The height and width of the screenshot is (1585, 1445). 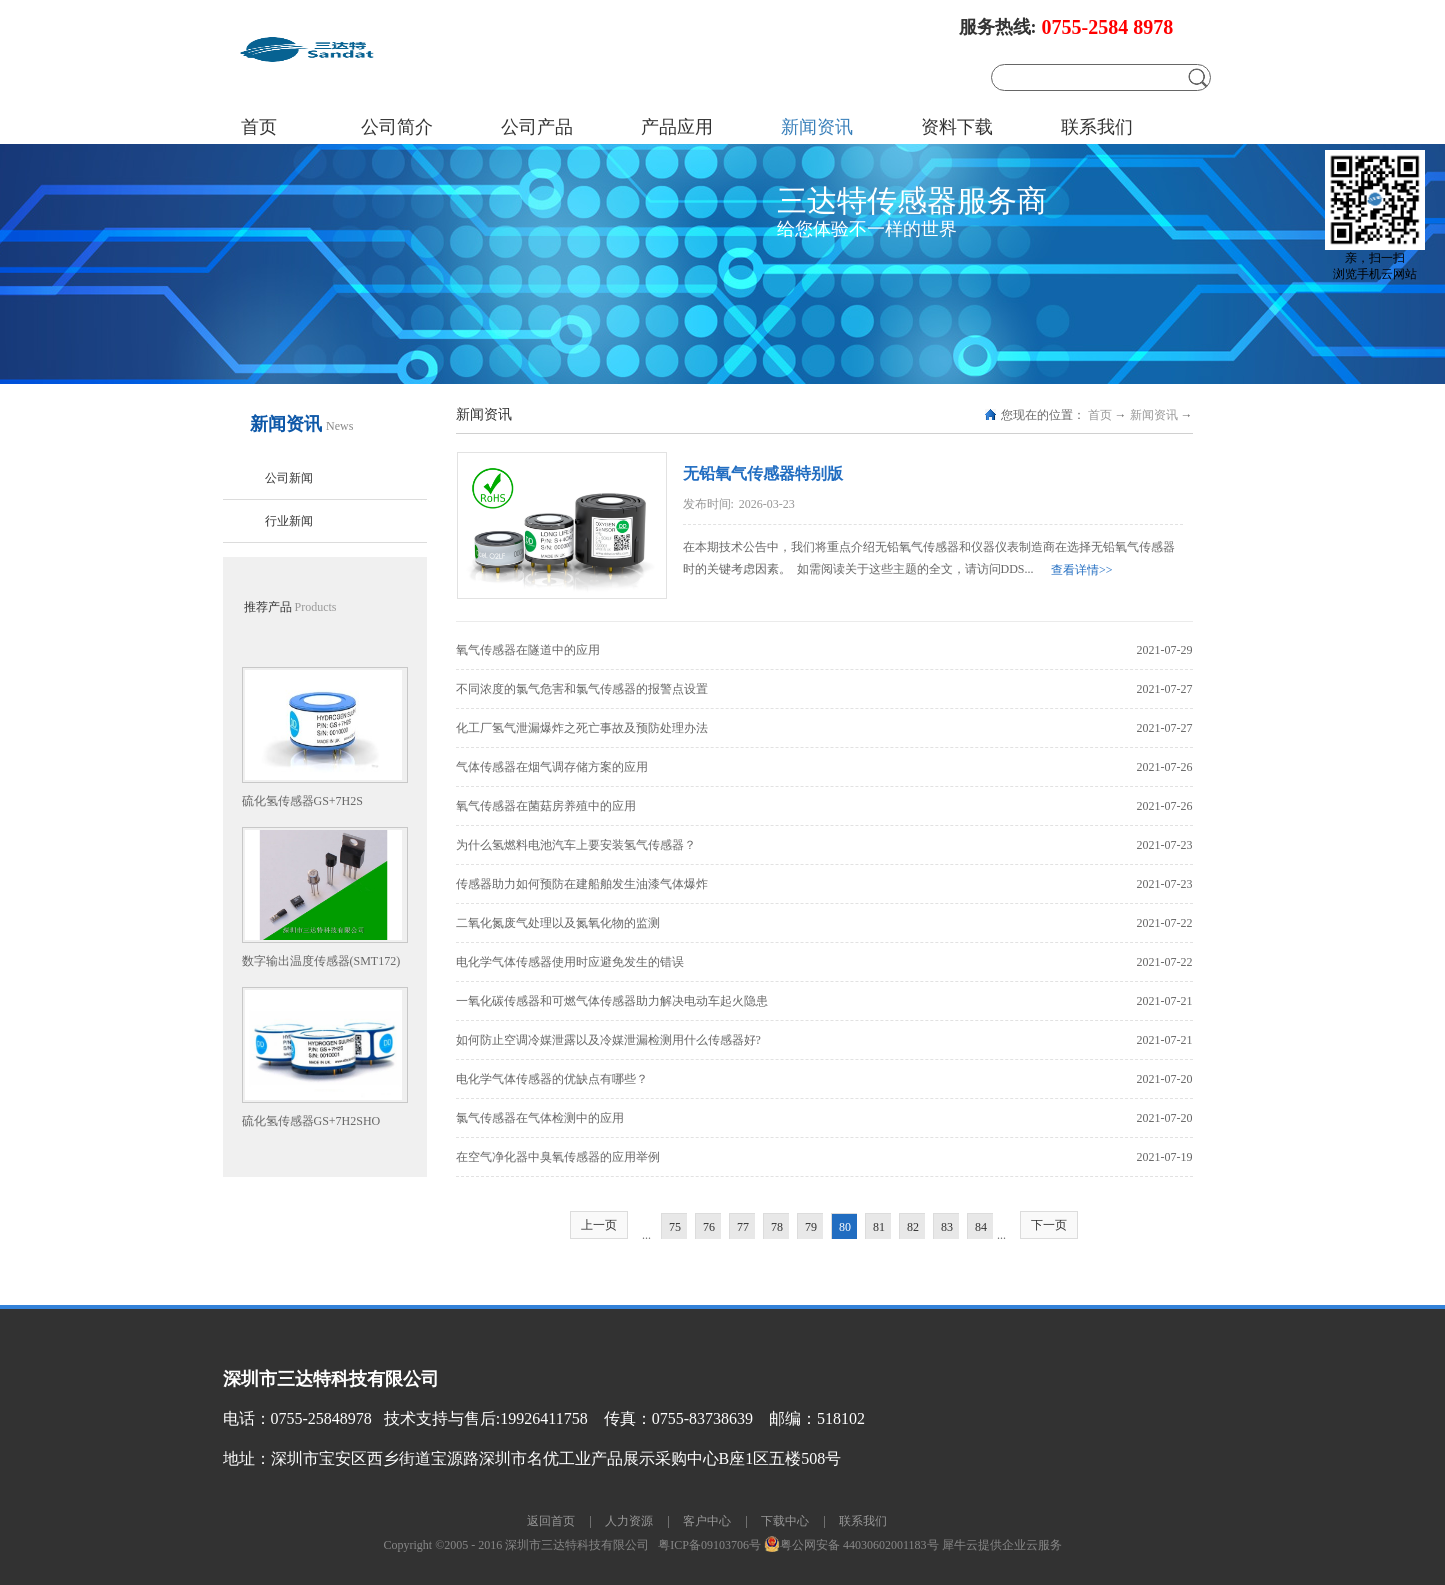 What do you see at coordinates (709, 1227) in the screenshot?
I see `76` at bounding box center [709, 1227].